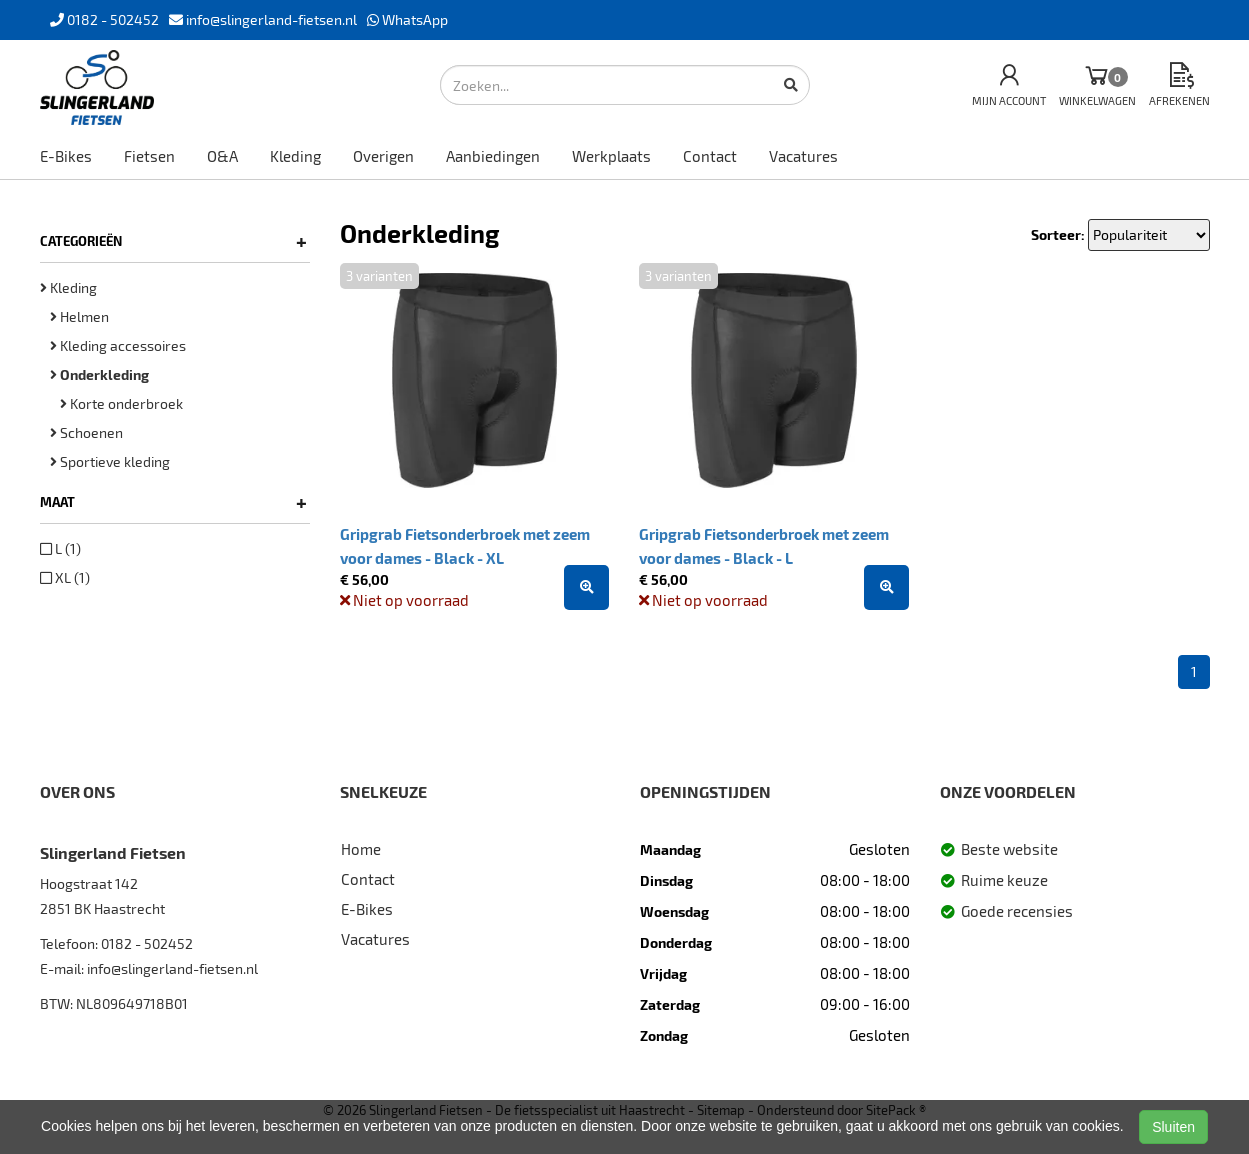  What do you see at coordinates (147, 943) in the screenshot?
I see `0182 - 502452` at bounding box center [147, 943].